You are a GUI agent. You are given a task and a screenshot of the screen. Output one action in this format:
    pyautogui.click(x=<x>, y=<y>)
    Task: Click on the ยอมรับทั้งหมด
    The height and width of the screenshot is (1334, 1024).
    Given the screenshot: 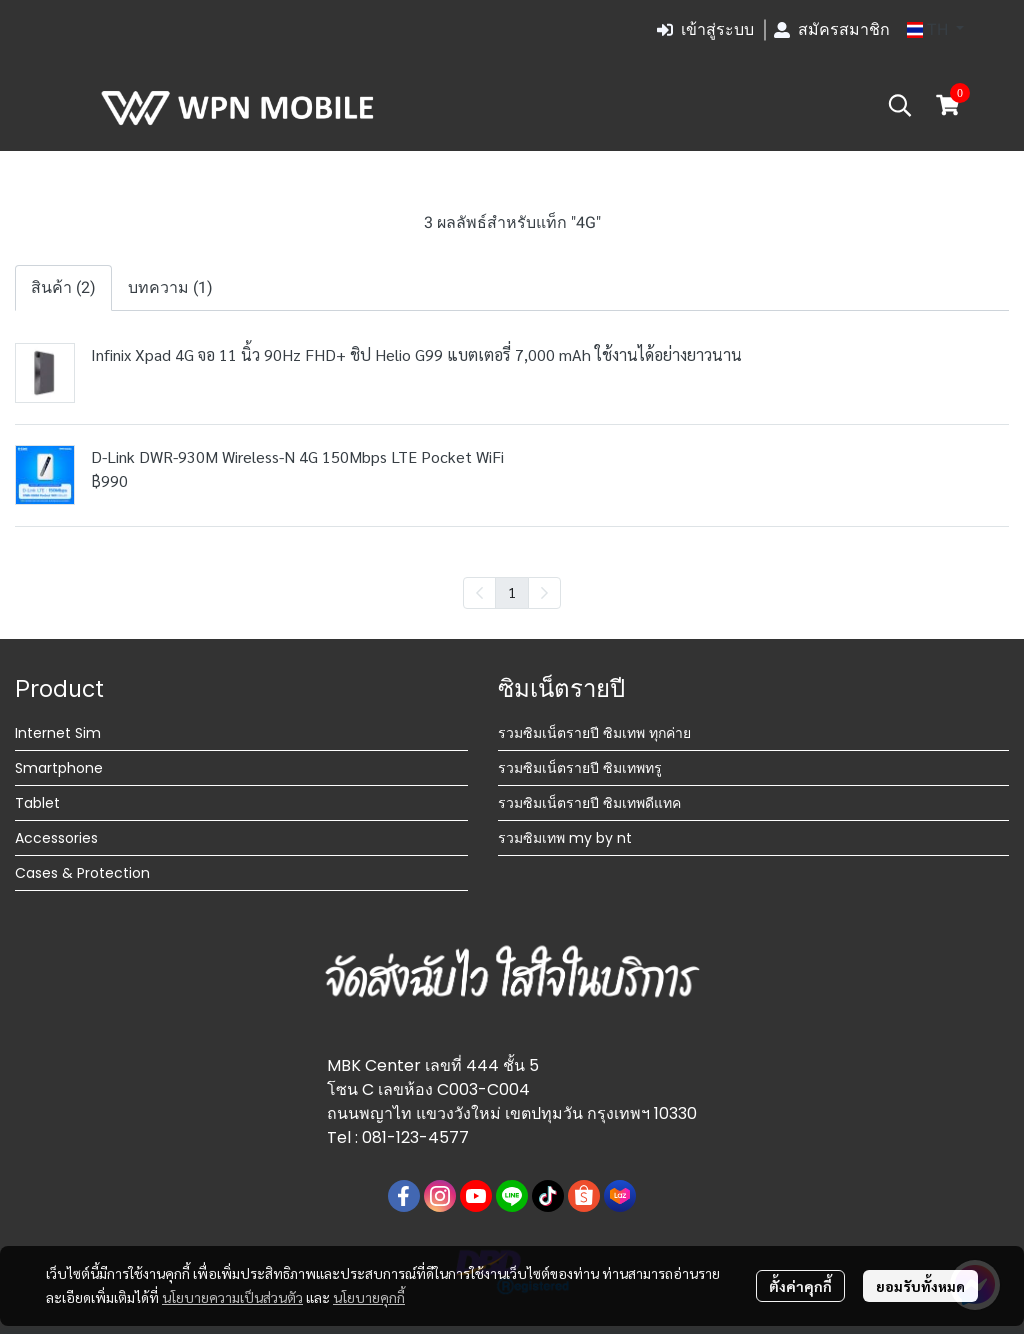 What is the action you would take?
    pyautogui.click(x=920, y=1286)
    